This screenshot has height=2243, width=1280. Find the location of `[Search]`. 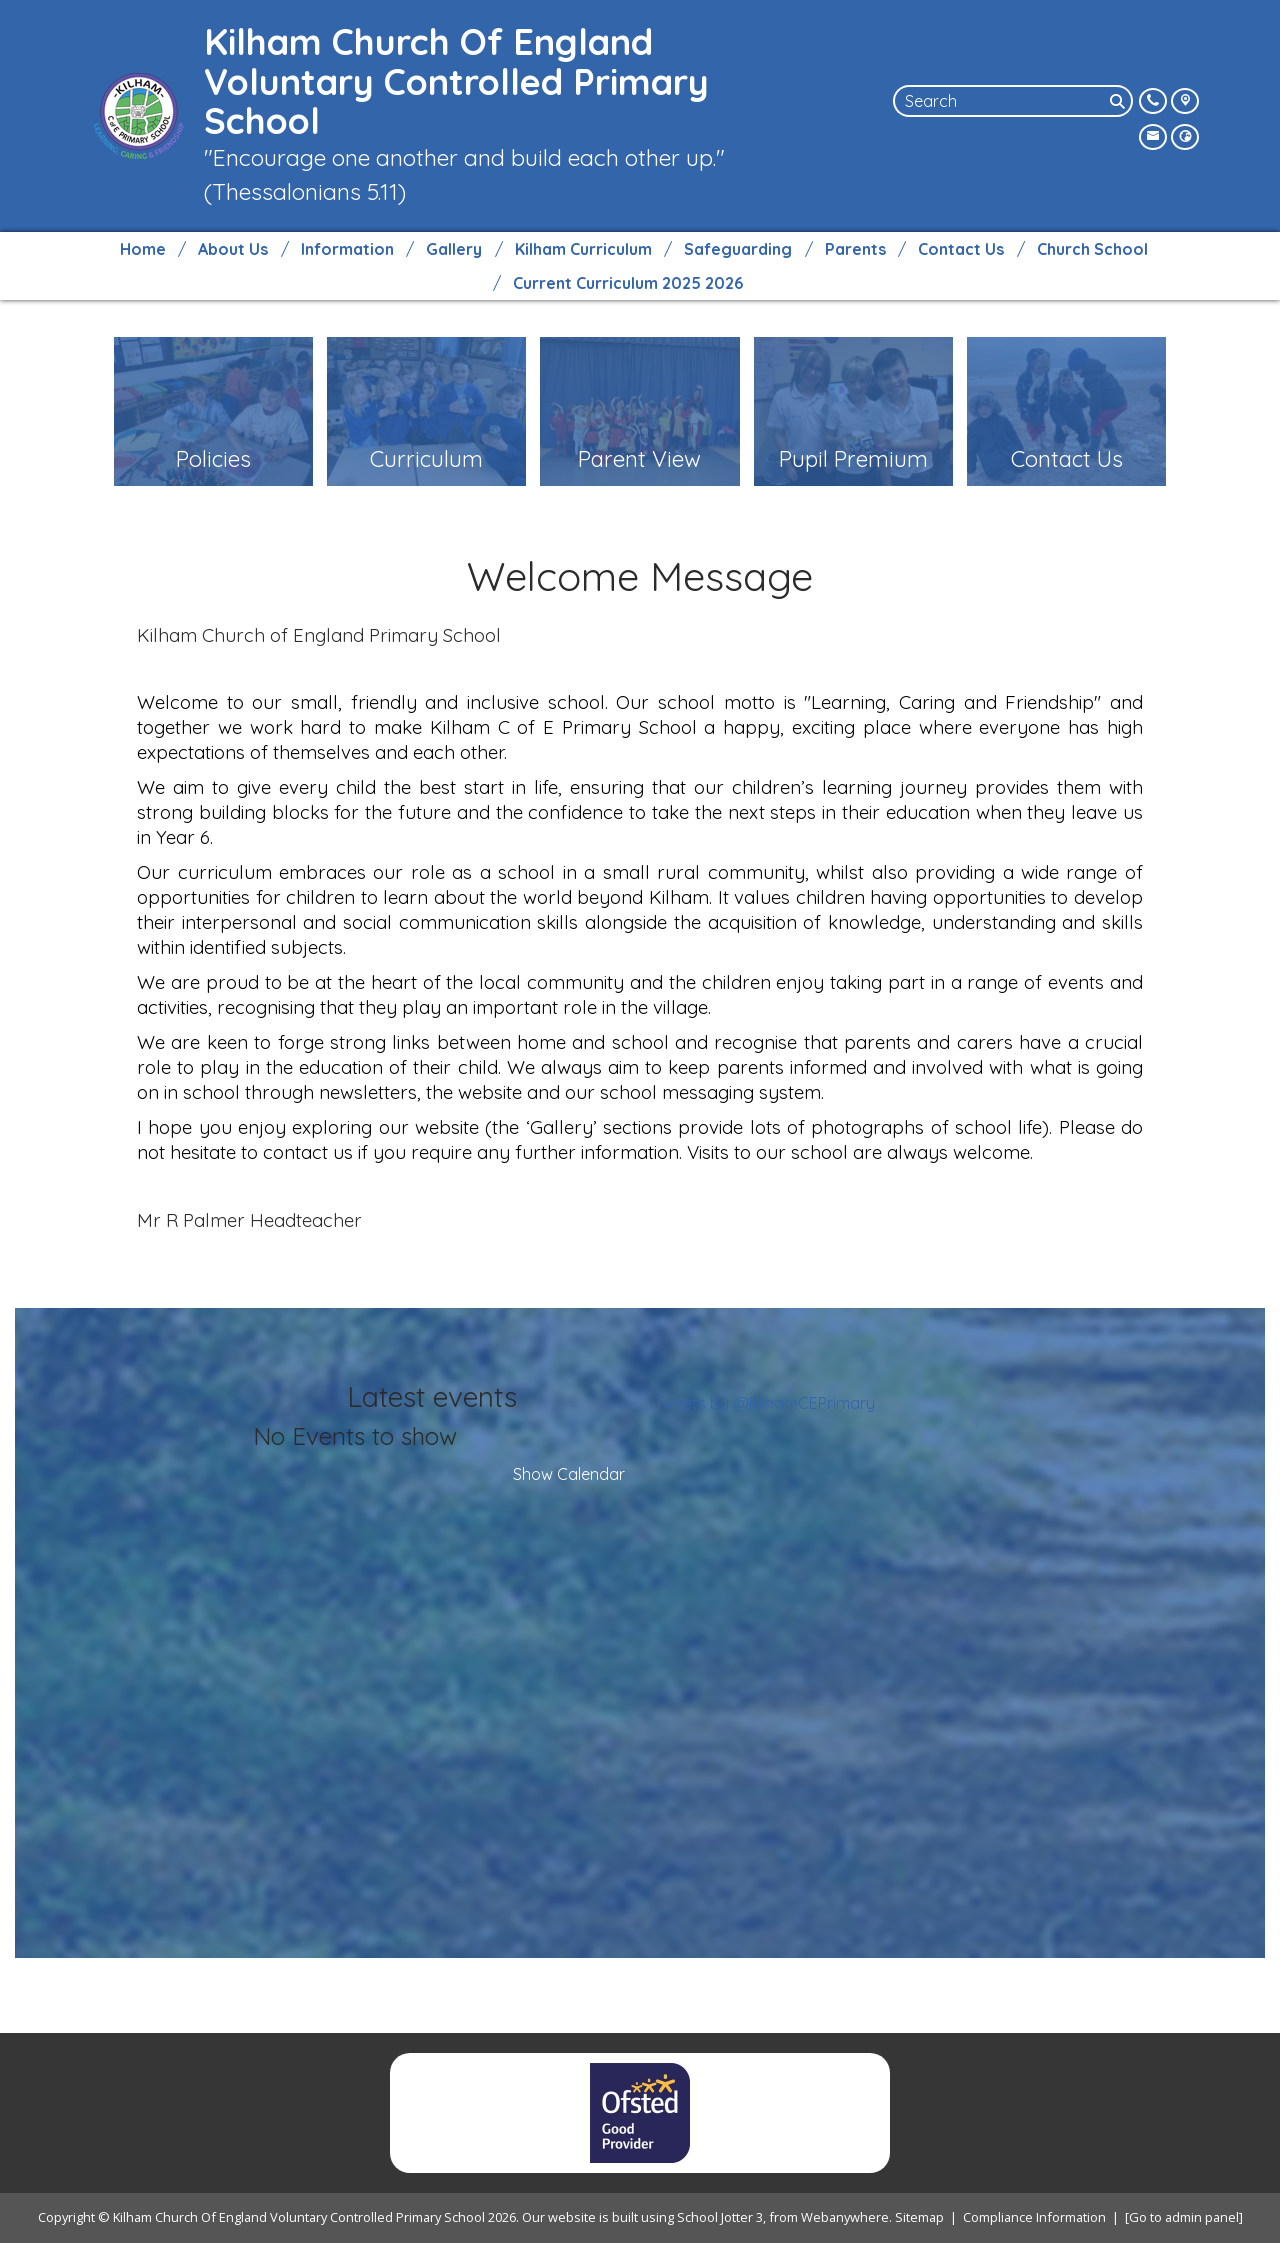

[Search] is located at coordinates (1119, 101).